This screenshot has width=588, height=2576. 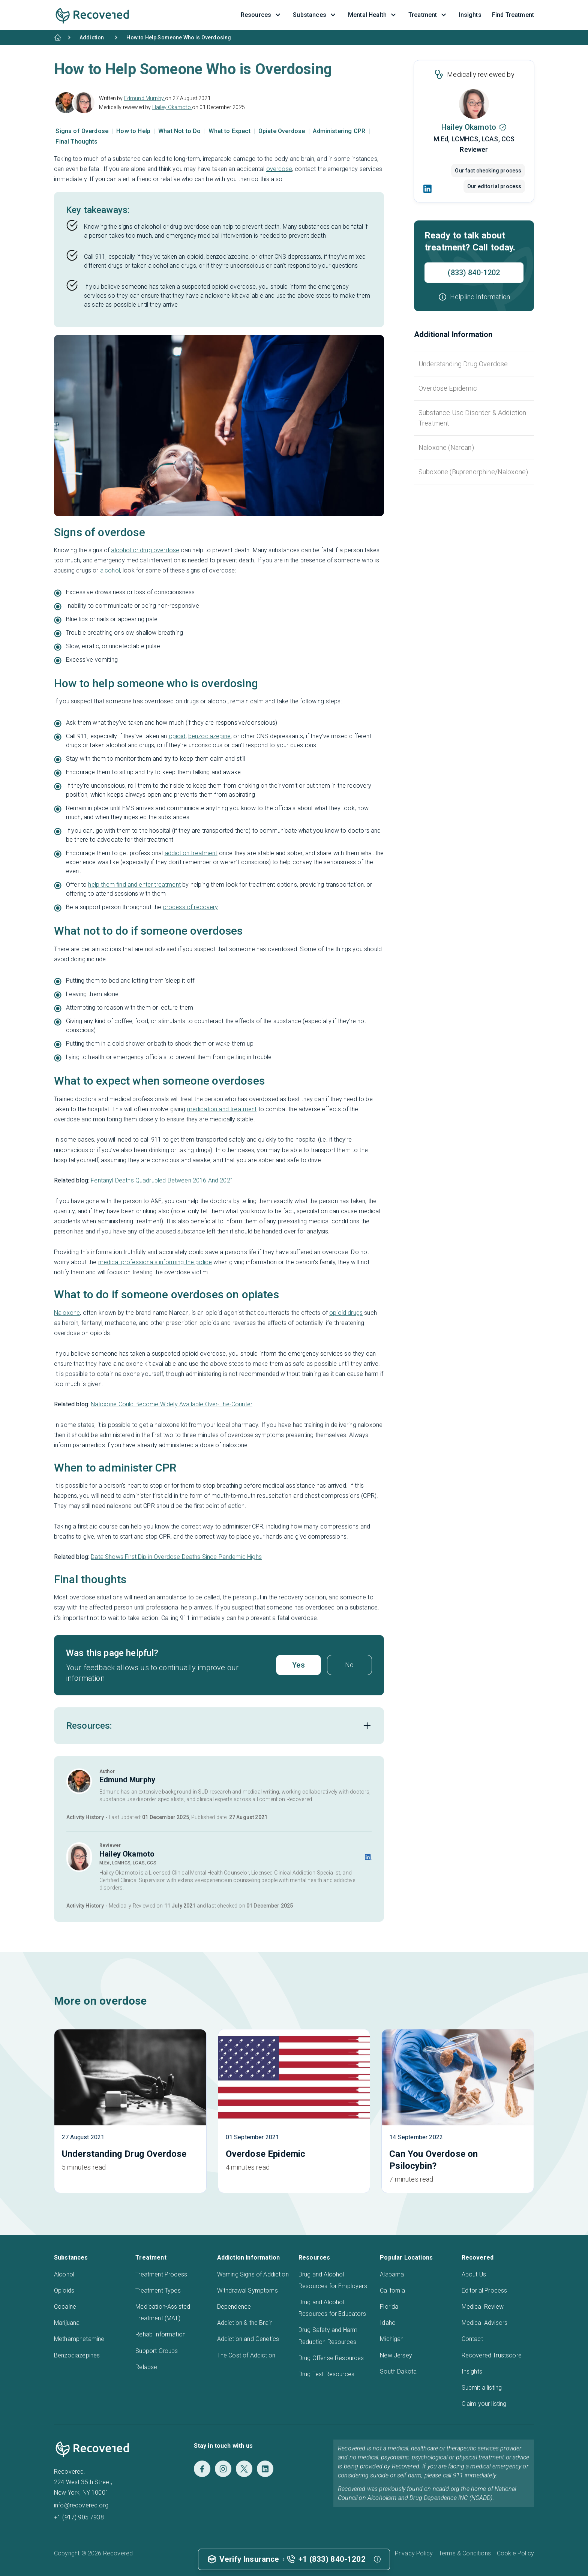 I want to click on Drug Test Resources, so click(x=326, y=2374).